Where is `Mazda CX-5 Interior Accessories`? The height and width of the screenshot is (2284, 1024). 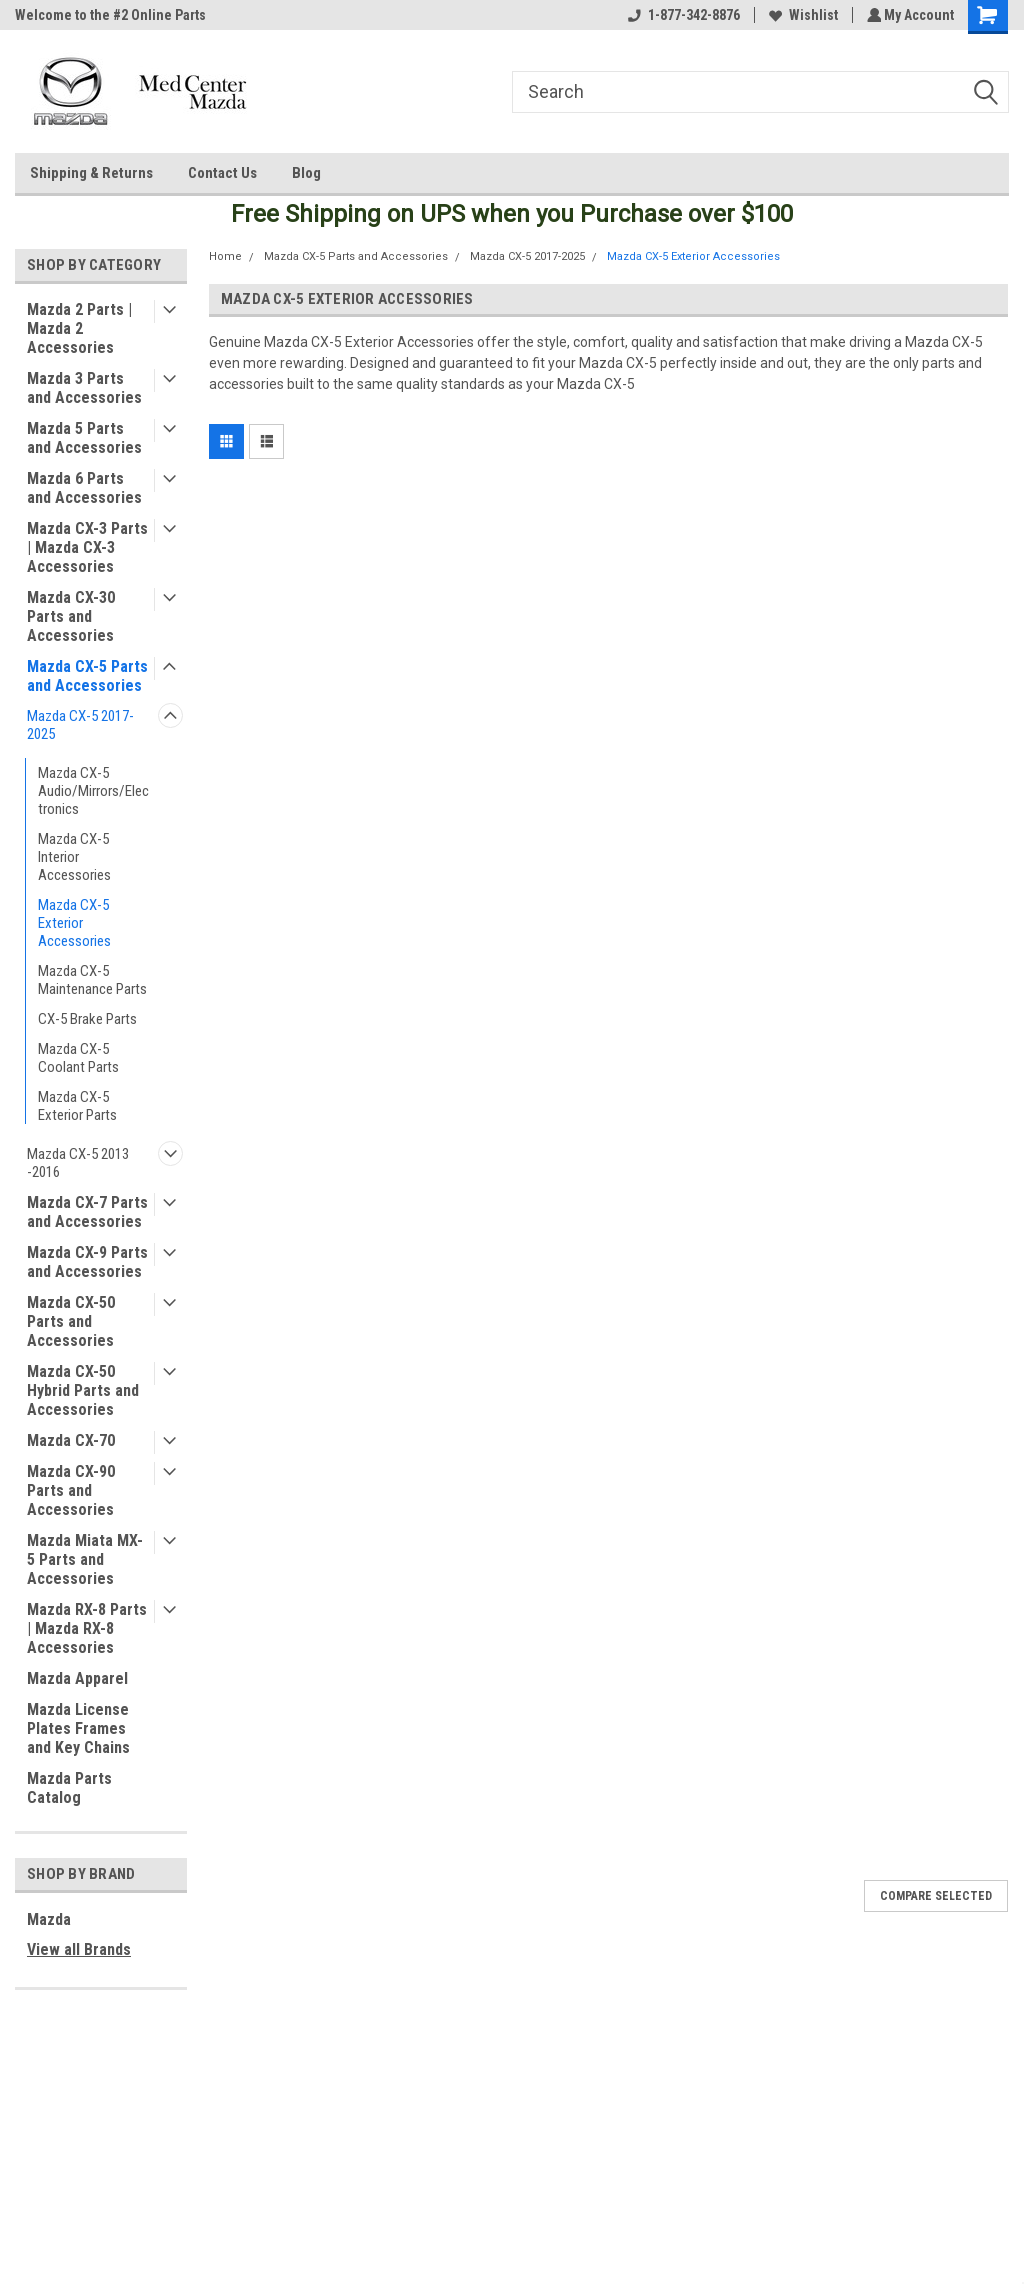 Mazda CX-5 Interior Accessories is located at coordinates (74, 857).